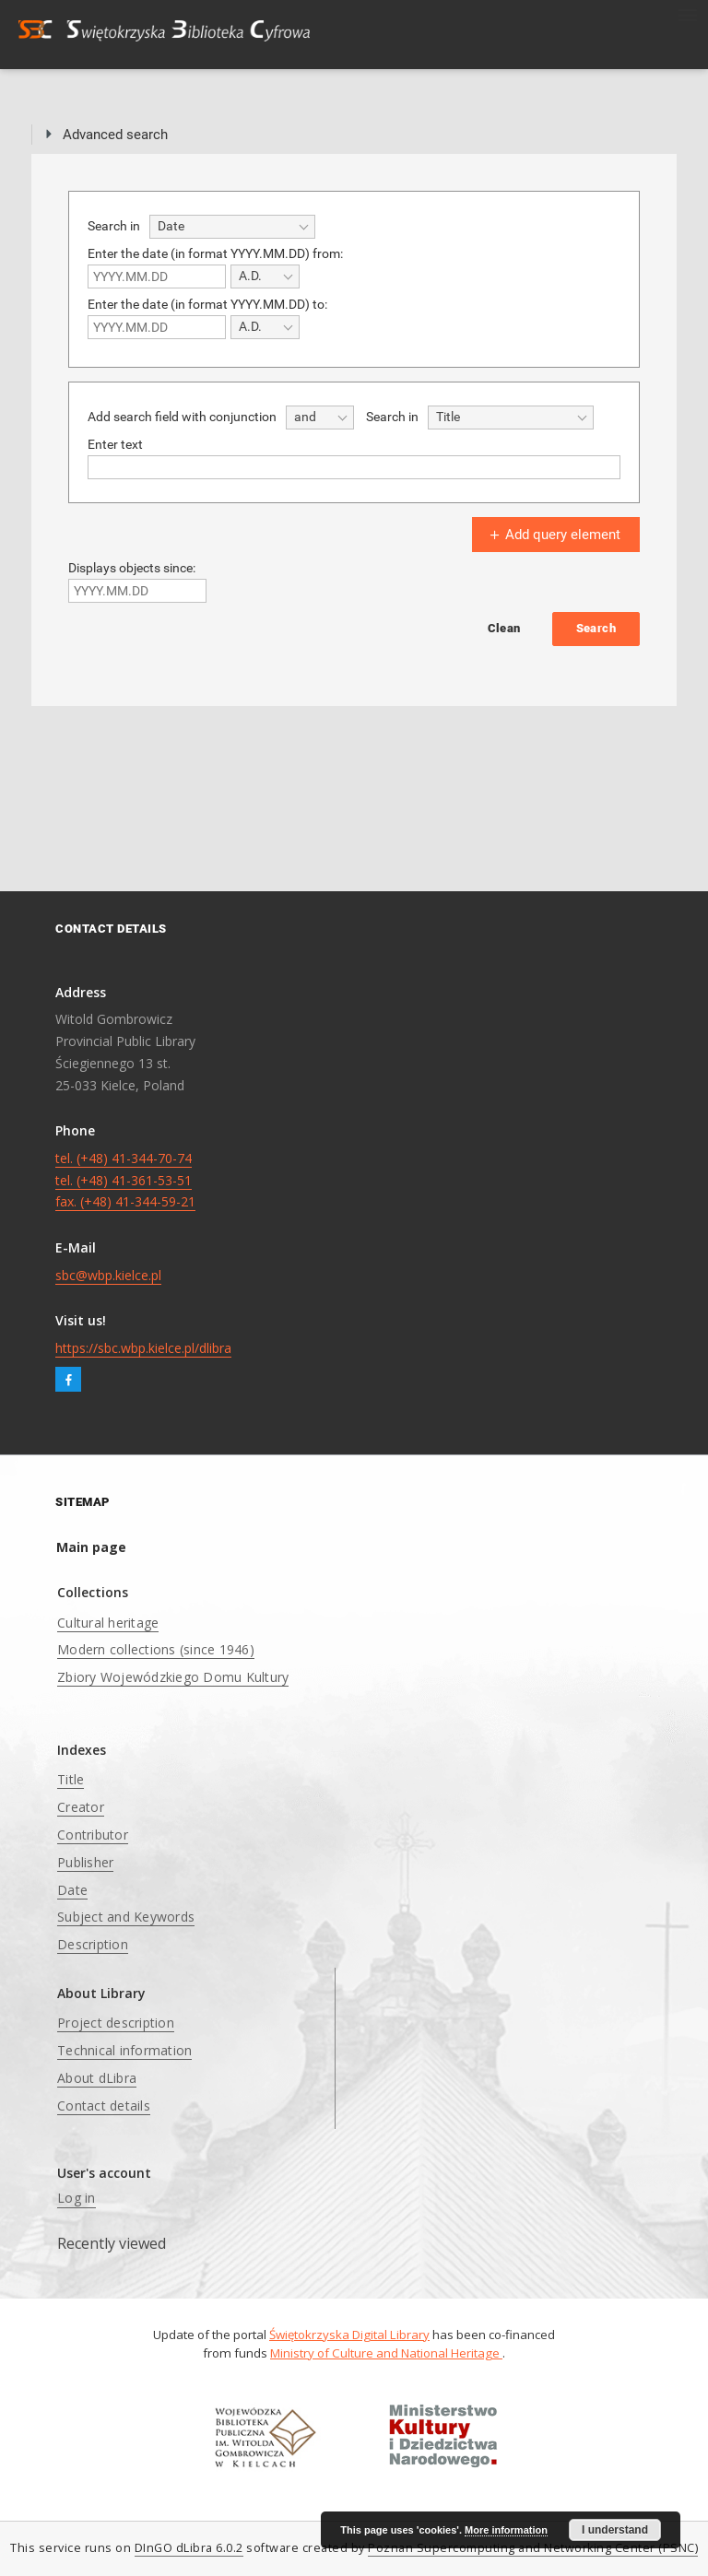 The width and height of the screenshot is (708, 2576). Describe the element at coordinates (596, 628) in the screenshot. I see `Search` at that location.